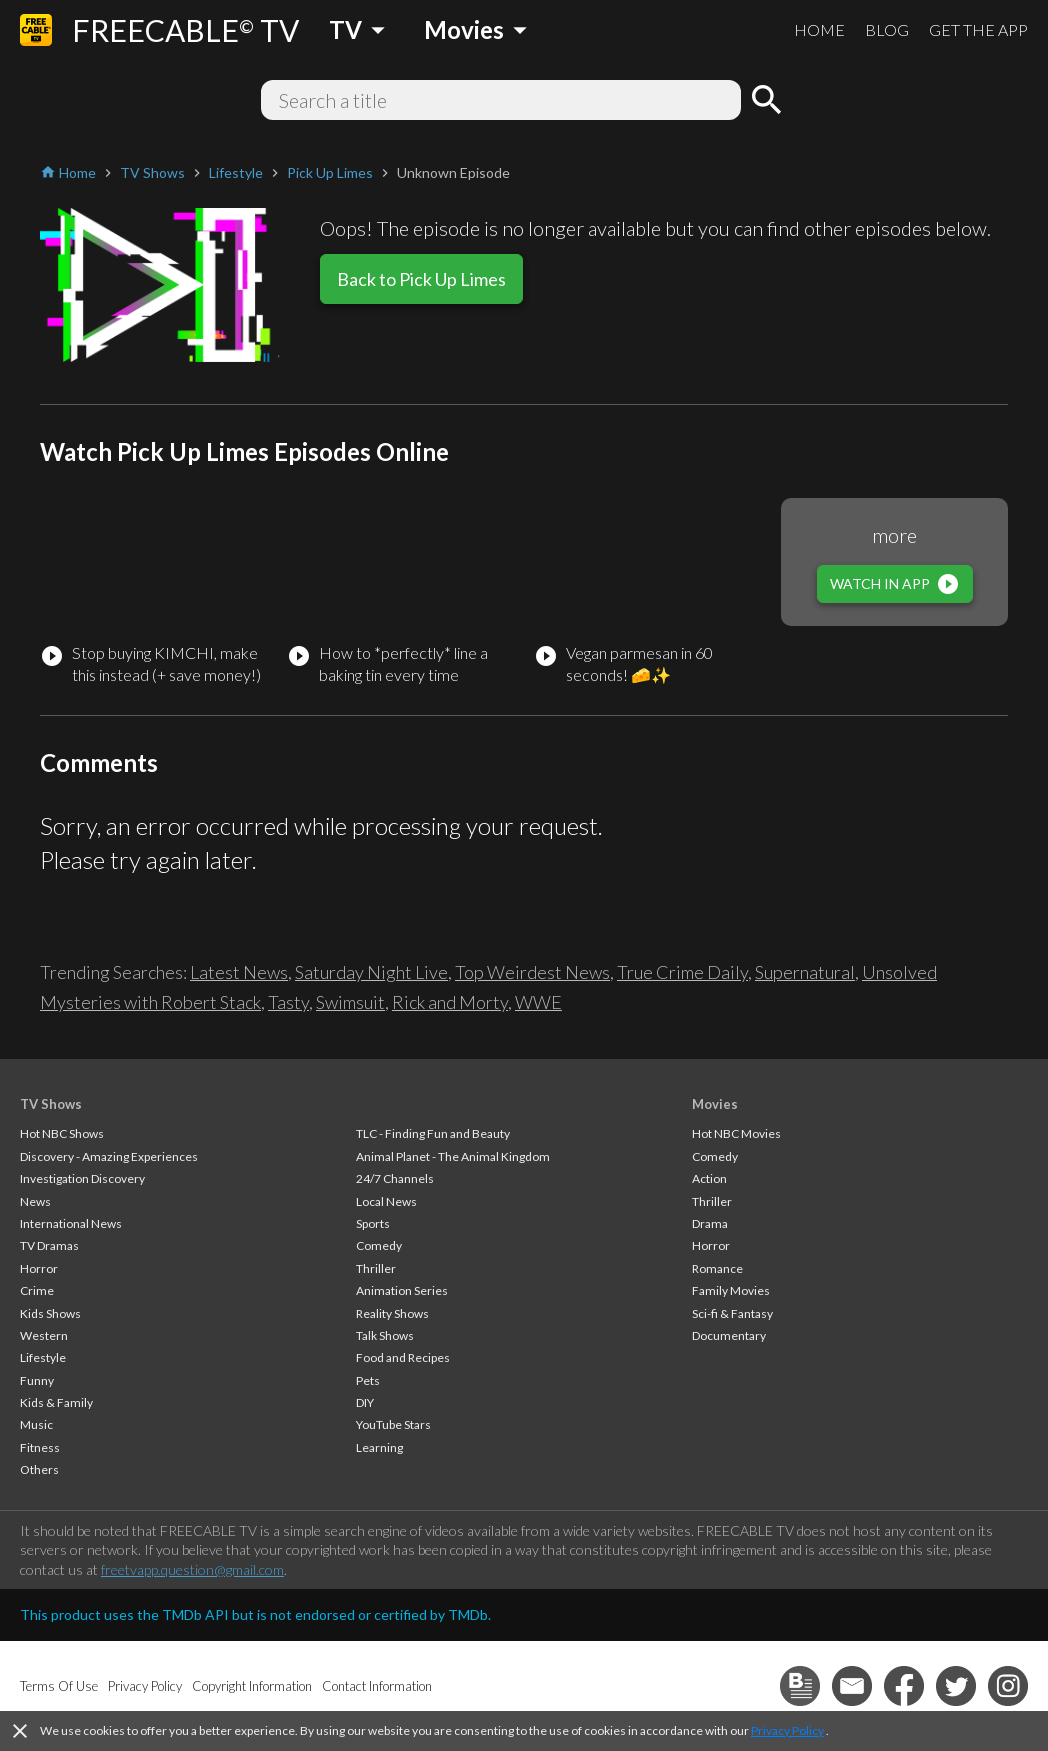 The image size is (1048, 1751). Describe the element at coordinates (385, 1335) in the screenshot. I see `Talk Shows` at that location.